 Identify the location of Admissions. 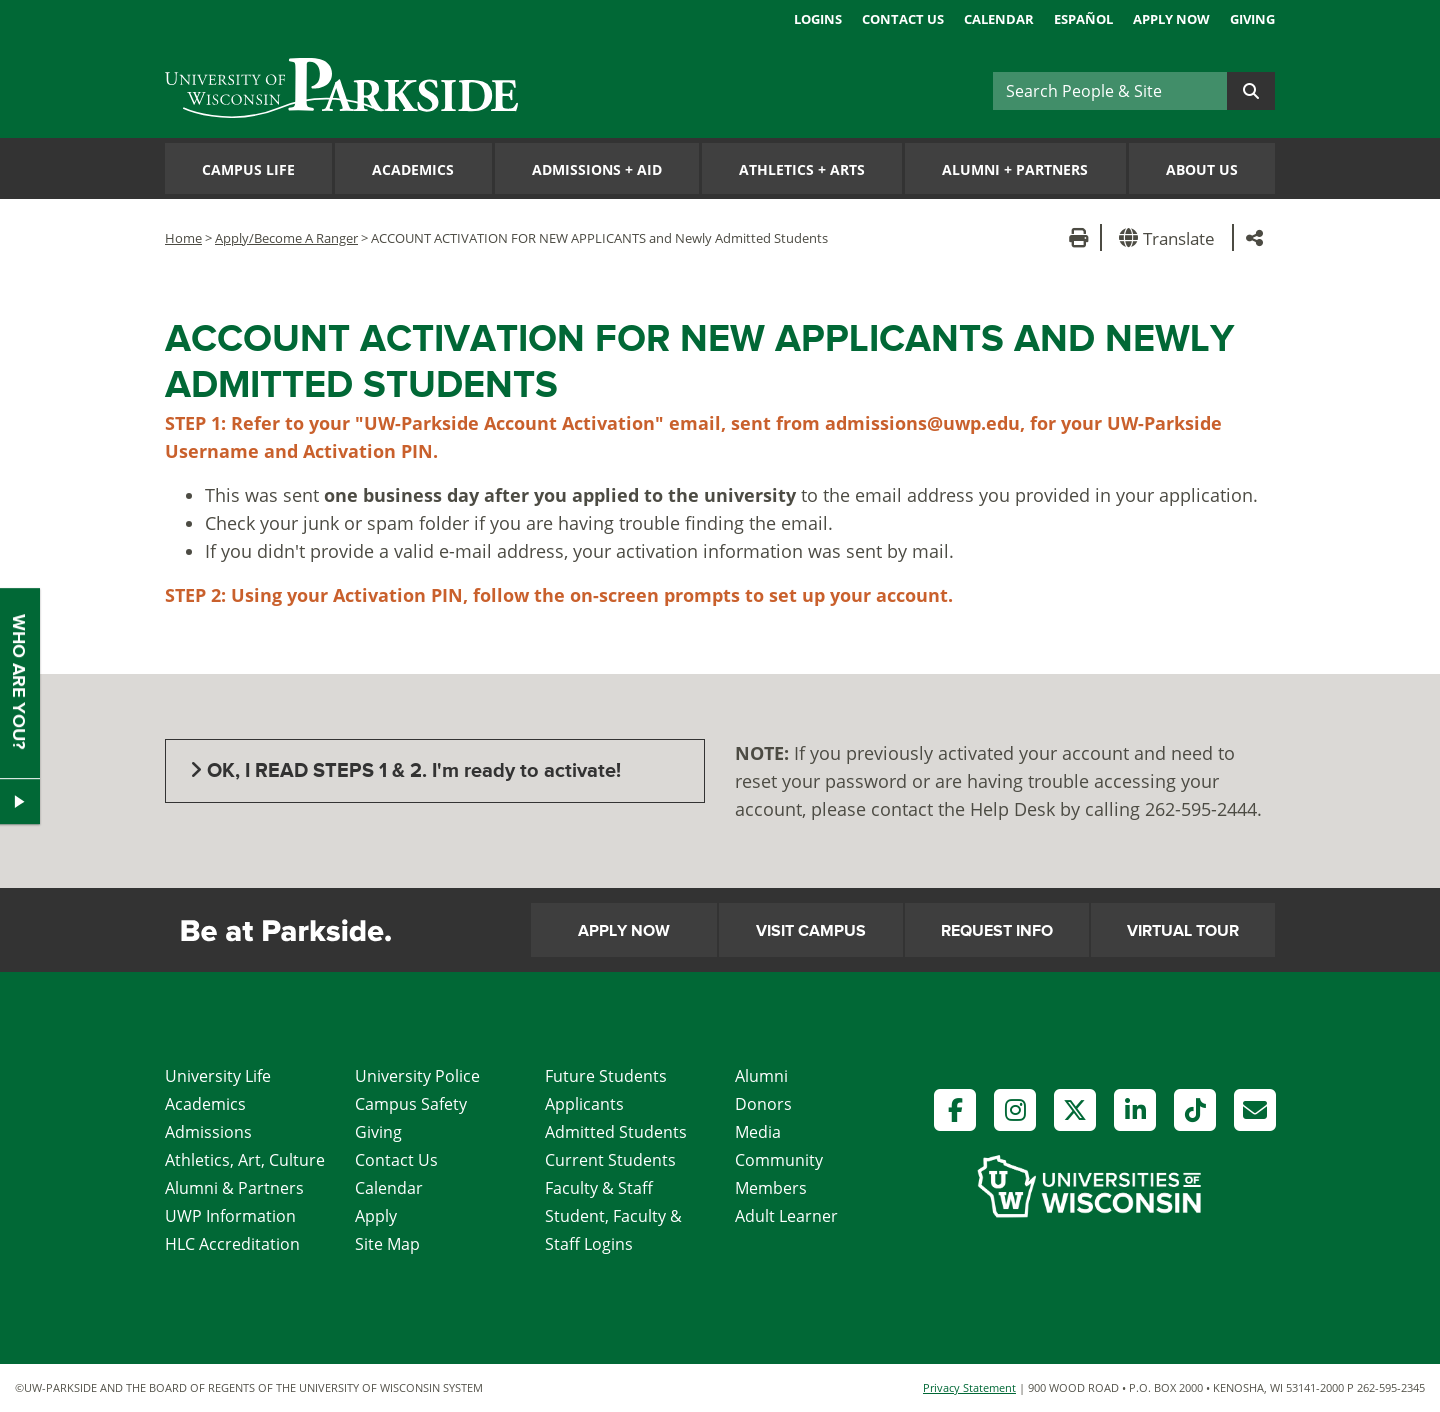
(208, 1132).